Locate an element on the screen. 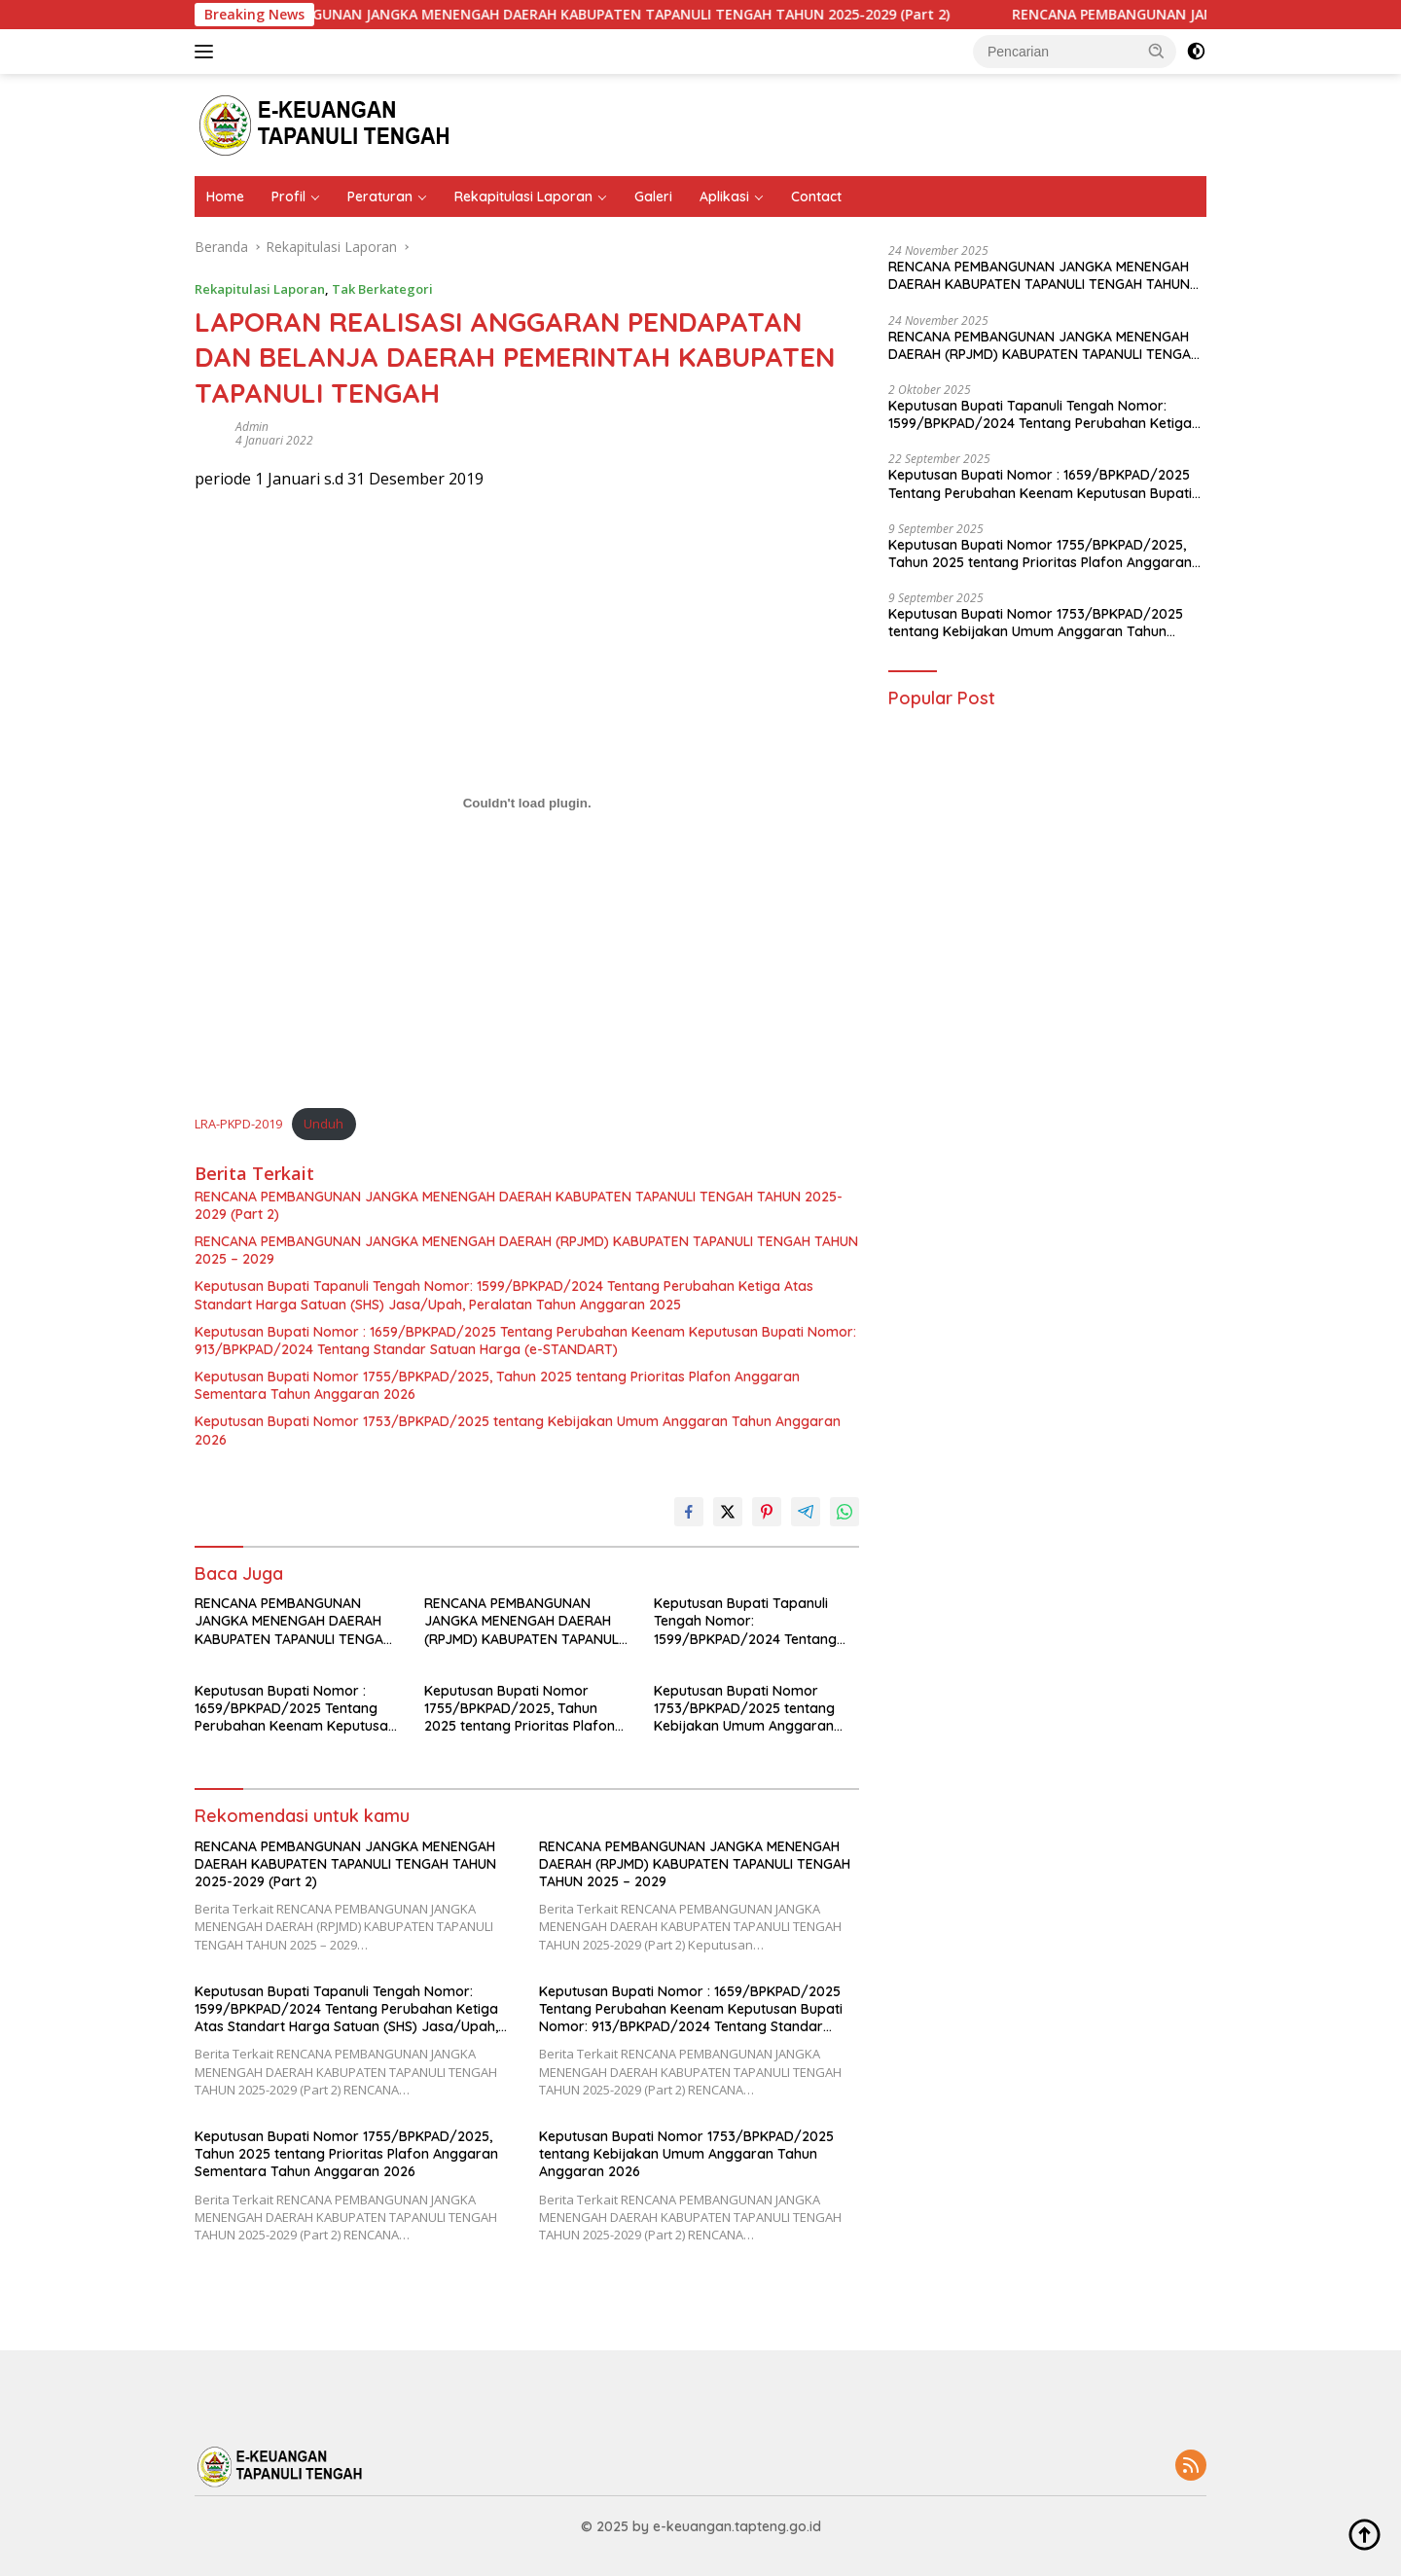 This screenshot has width=1401, height=2576. Peraturan is located at coordinates (380, 196).